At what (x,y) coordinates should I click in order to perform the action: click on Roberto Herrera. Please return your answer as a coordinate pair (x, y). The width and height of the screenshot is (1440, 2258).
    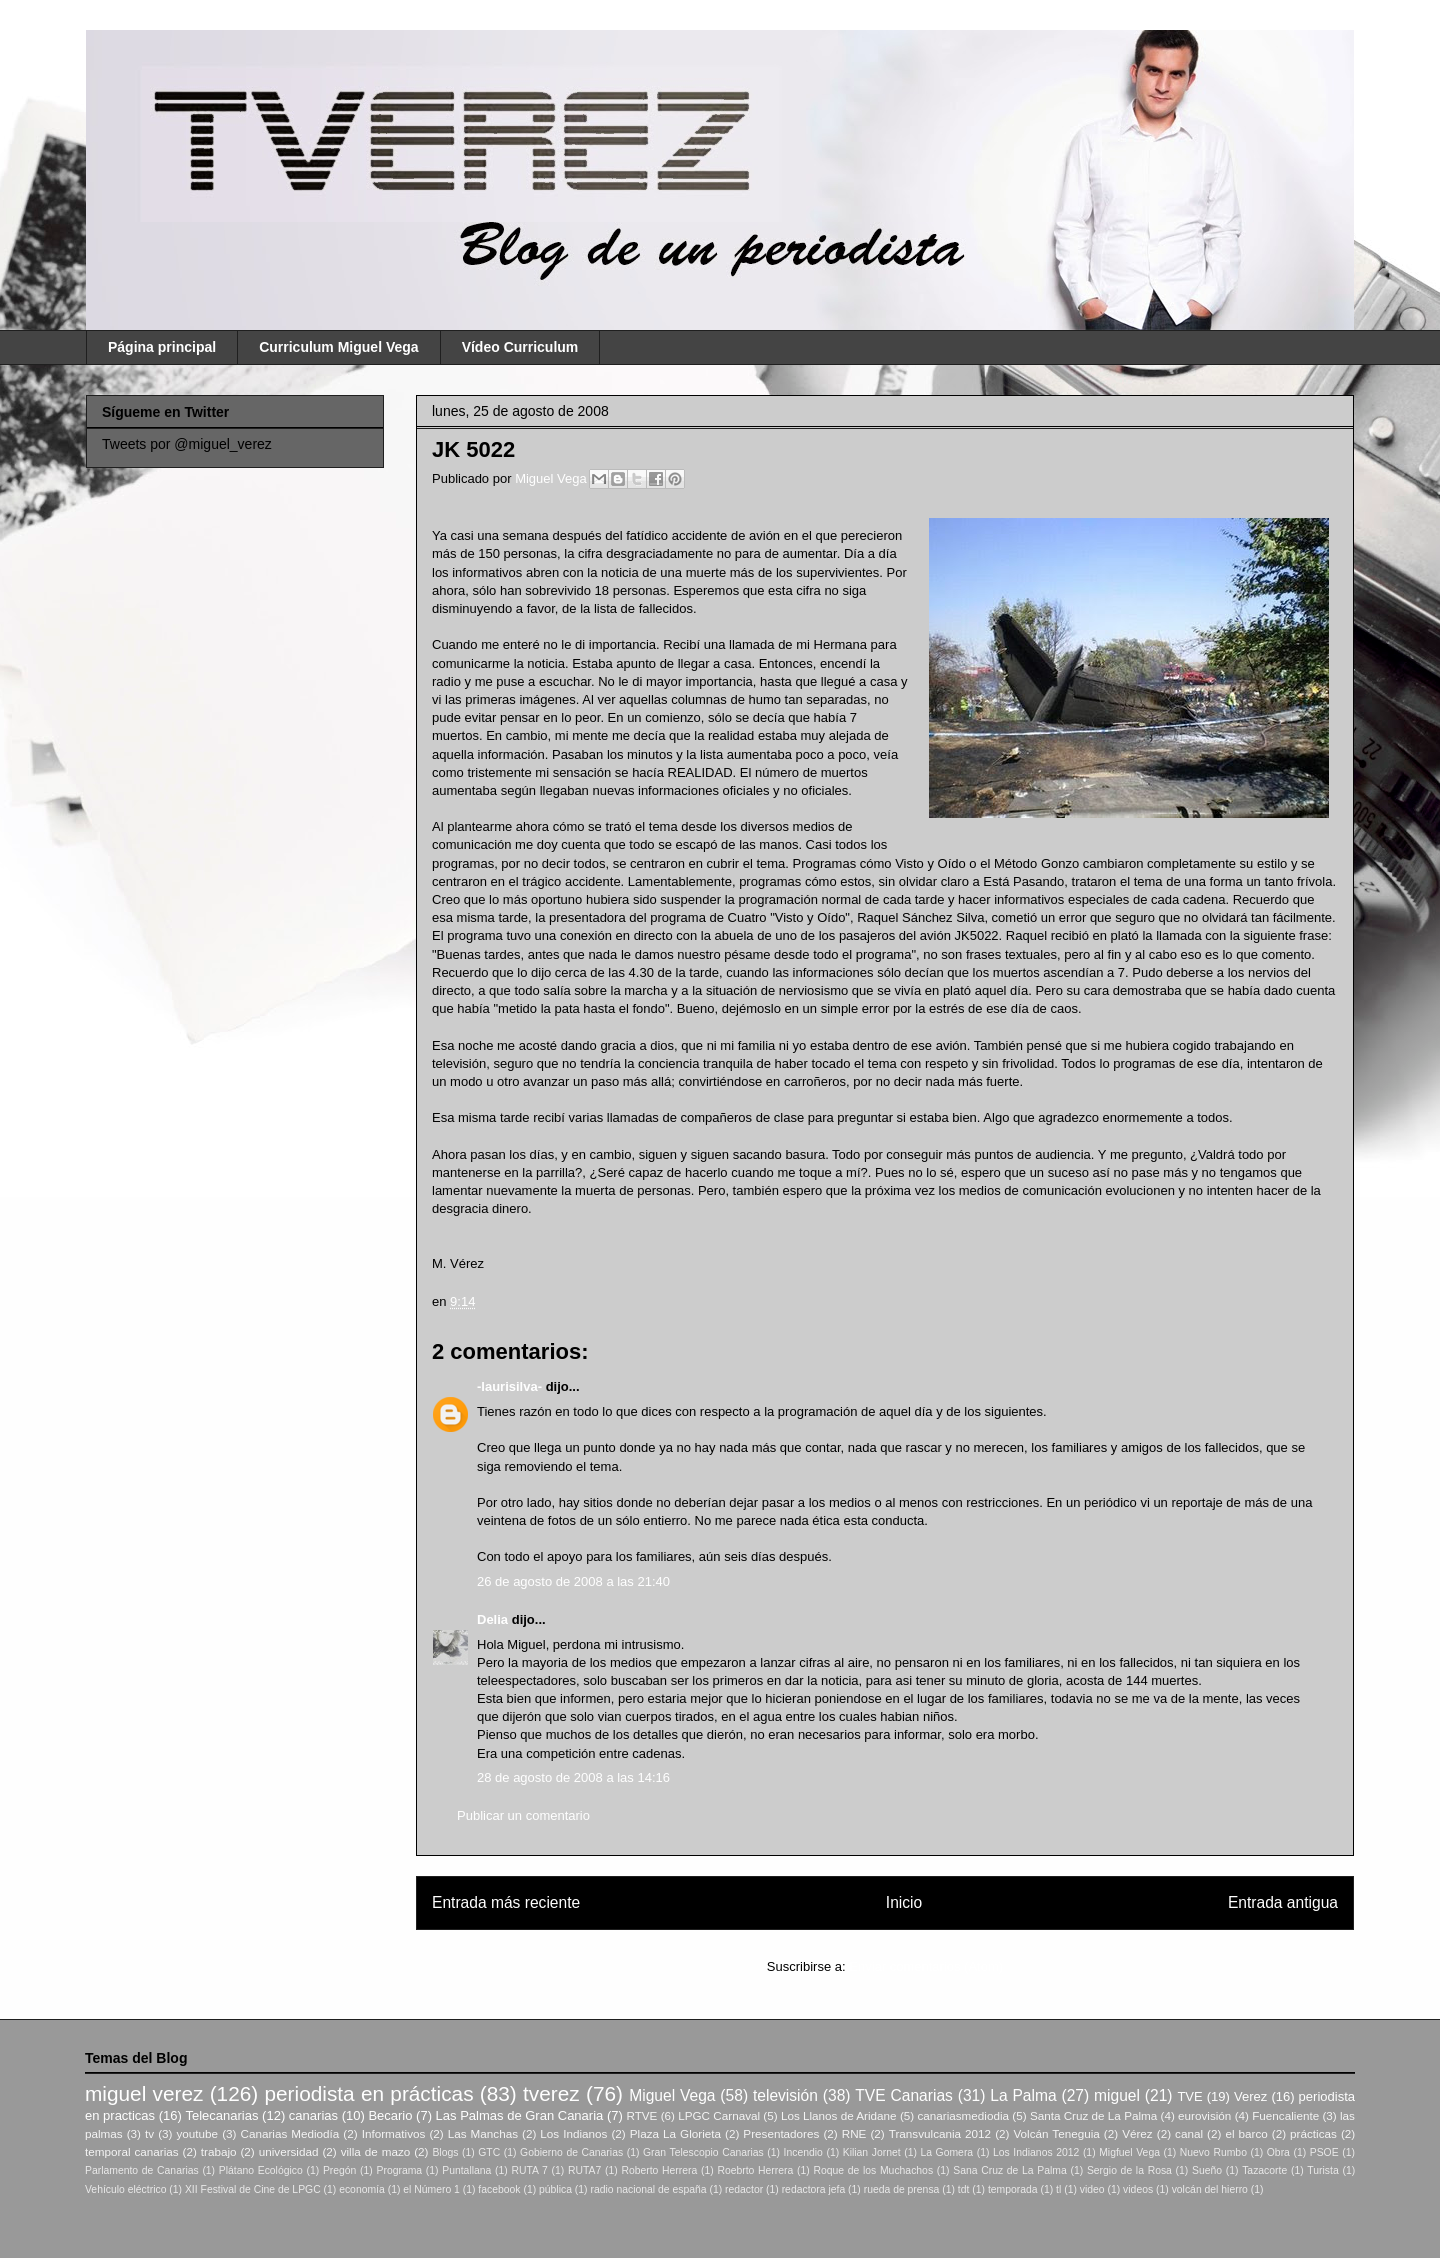
    Looking at the image, I should click on (659, 2170).